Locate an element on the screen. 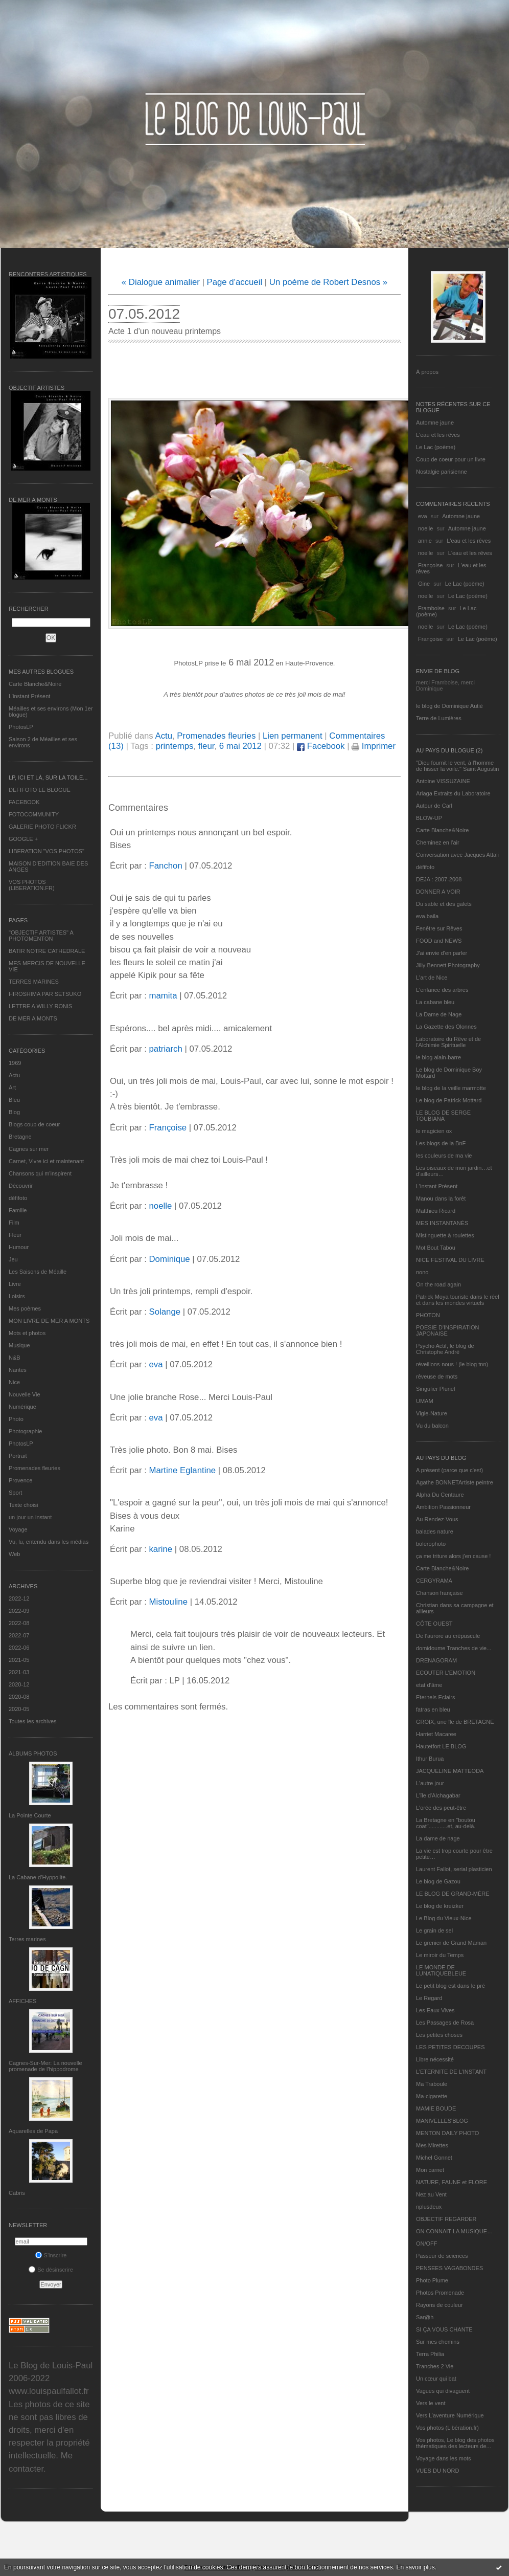 This screenshot has width=509, height=2576. Art is located at coordinates (12, 1087).